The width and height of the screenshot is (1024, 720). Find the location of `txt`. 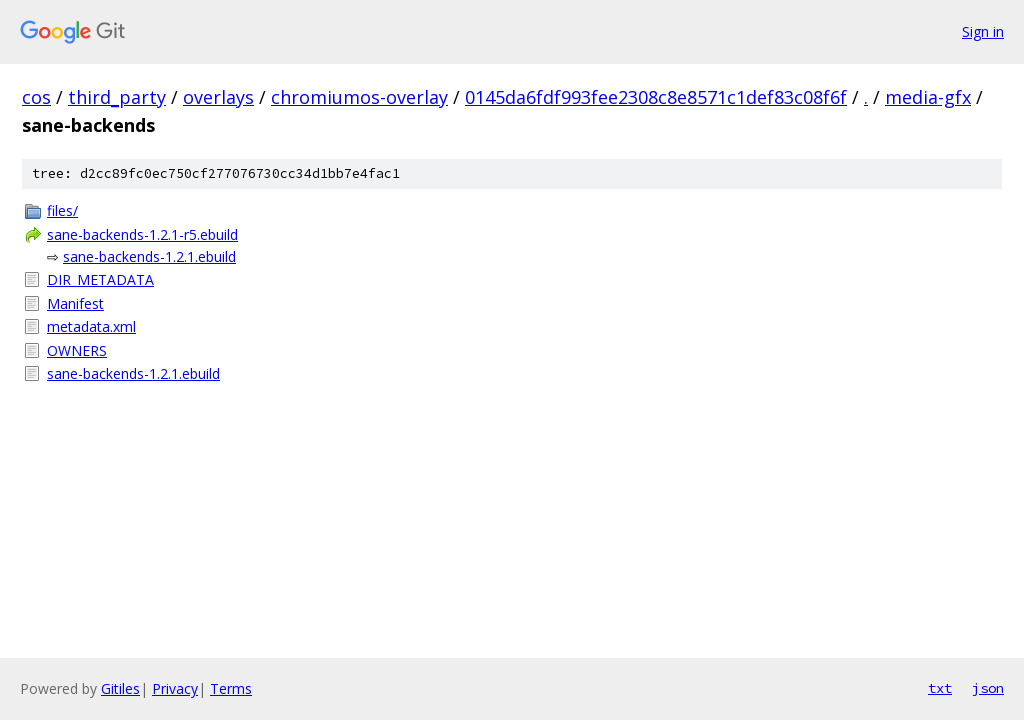

txt is located at coordinates (940, 688).